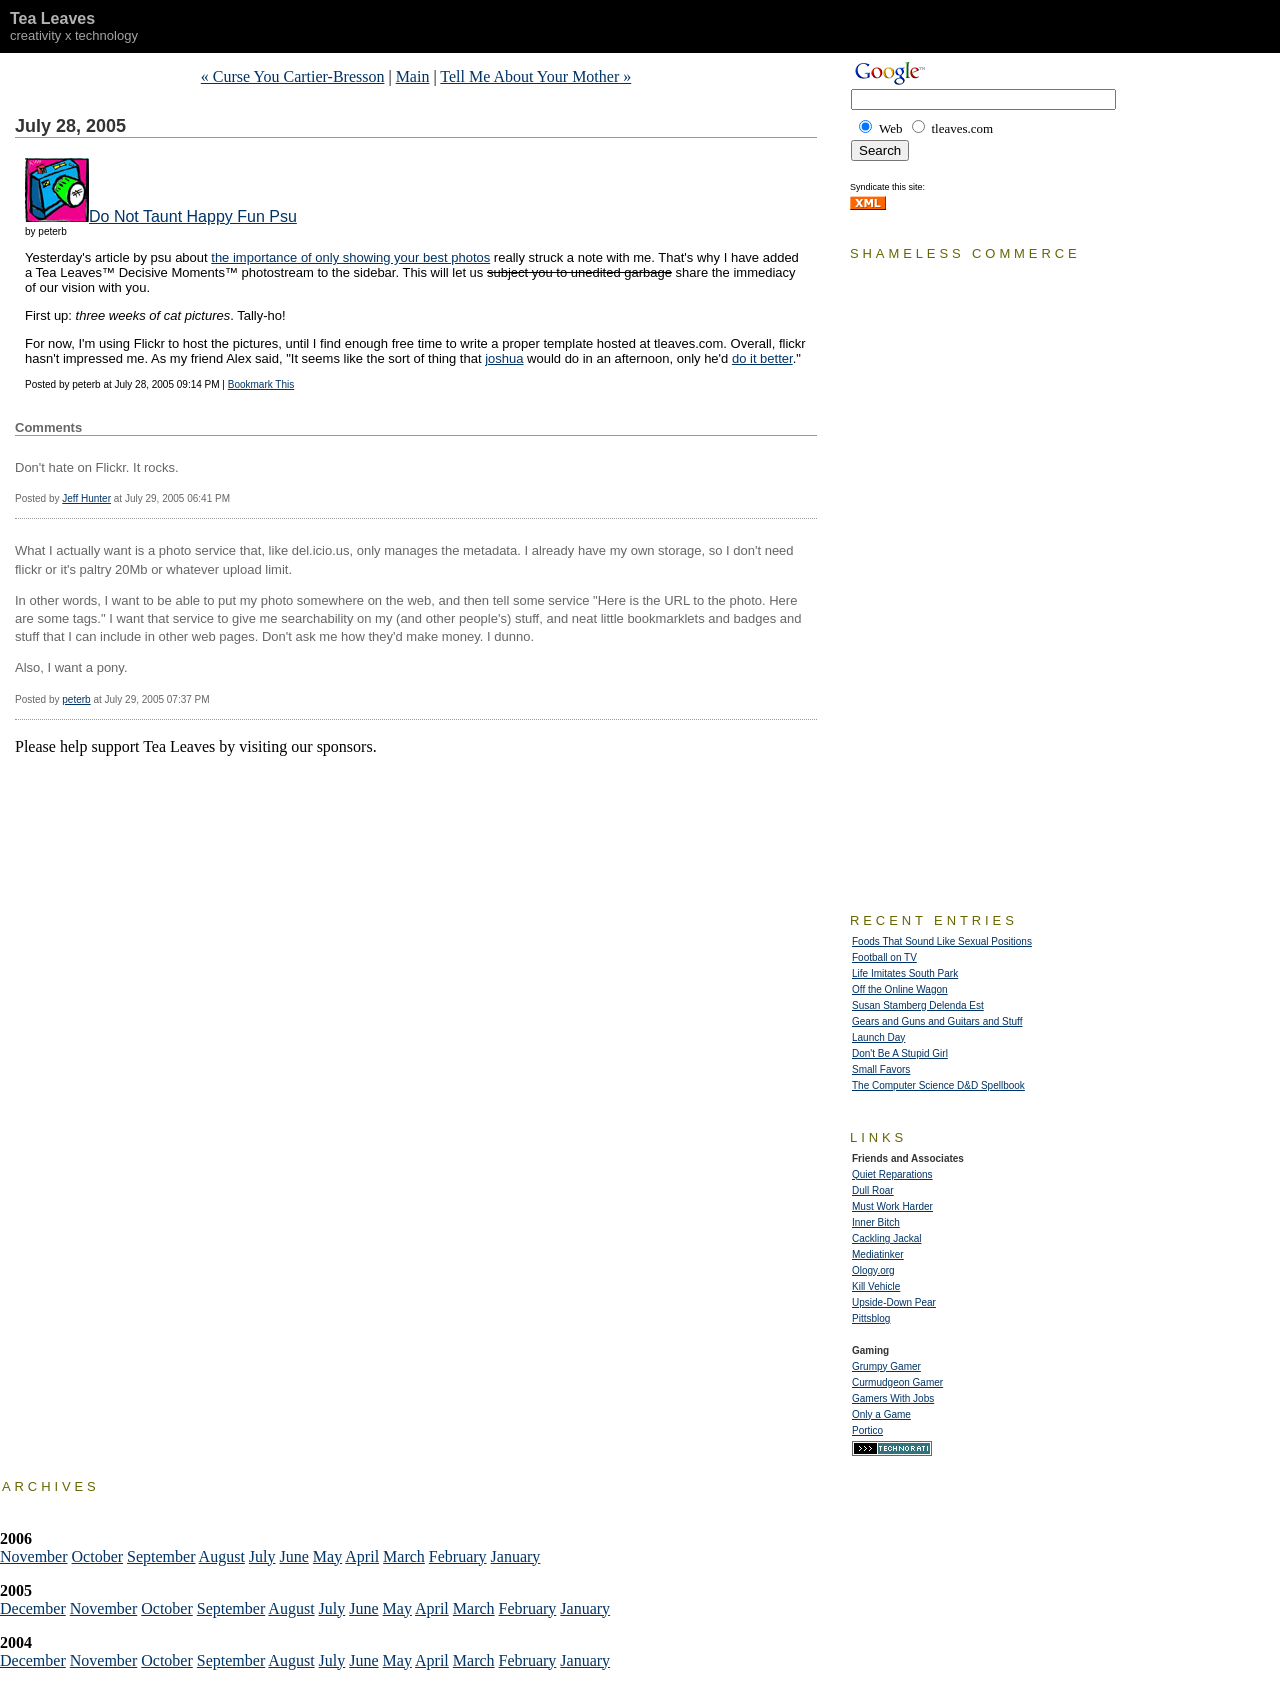  What do you see at coordinates (516, 1556) in the screenshot?
I see `January` at bounding box center [516, 1556].